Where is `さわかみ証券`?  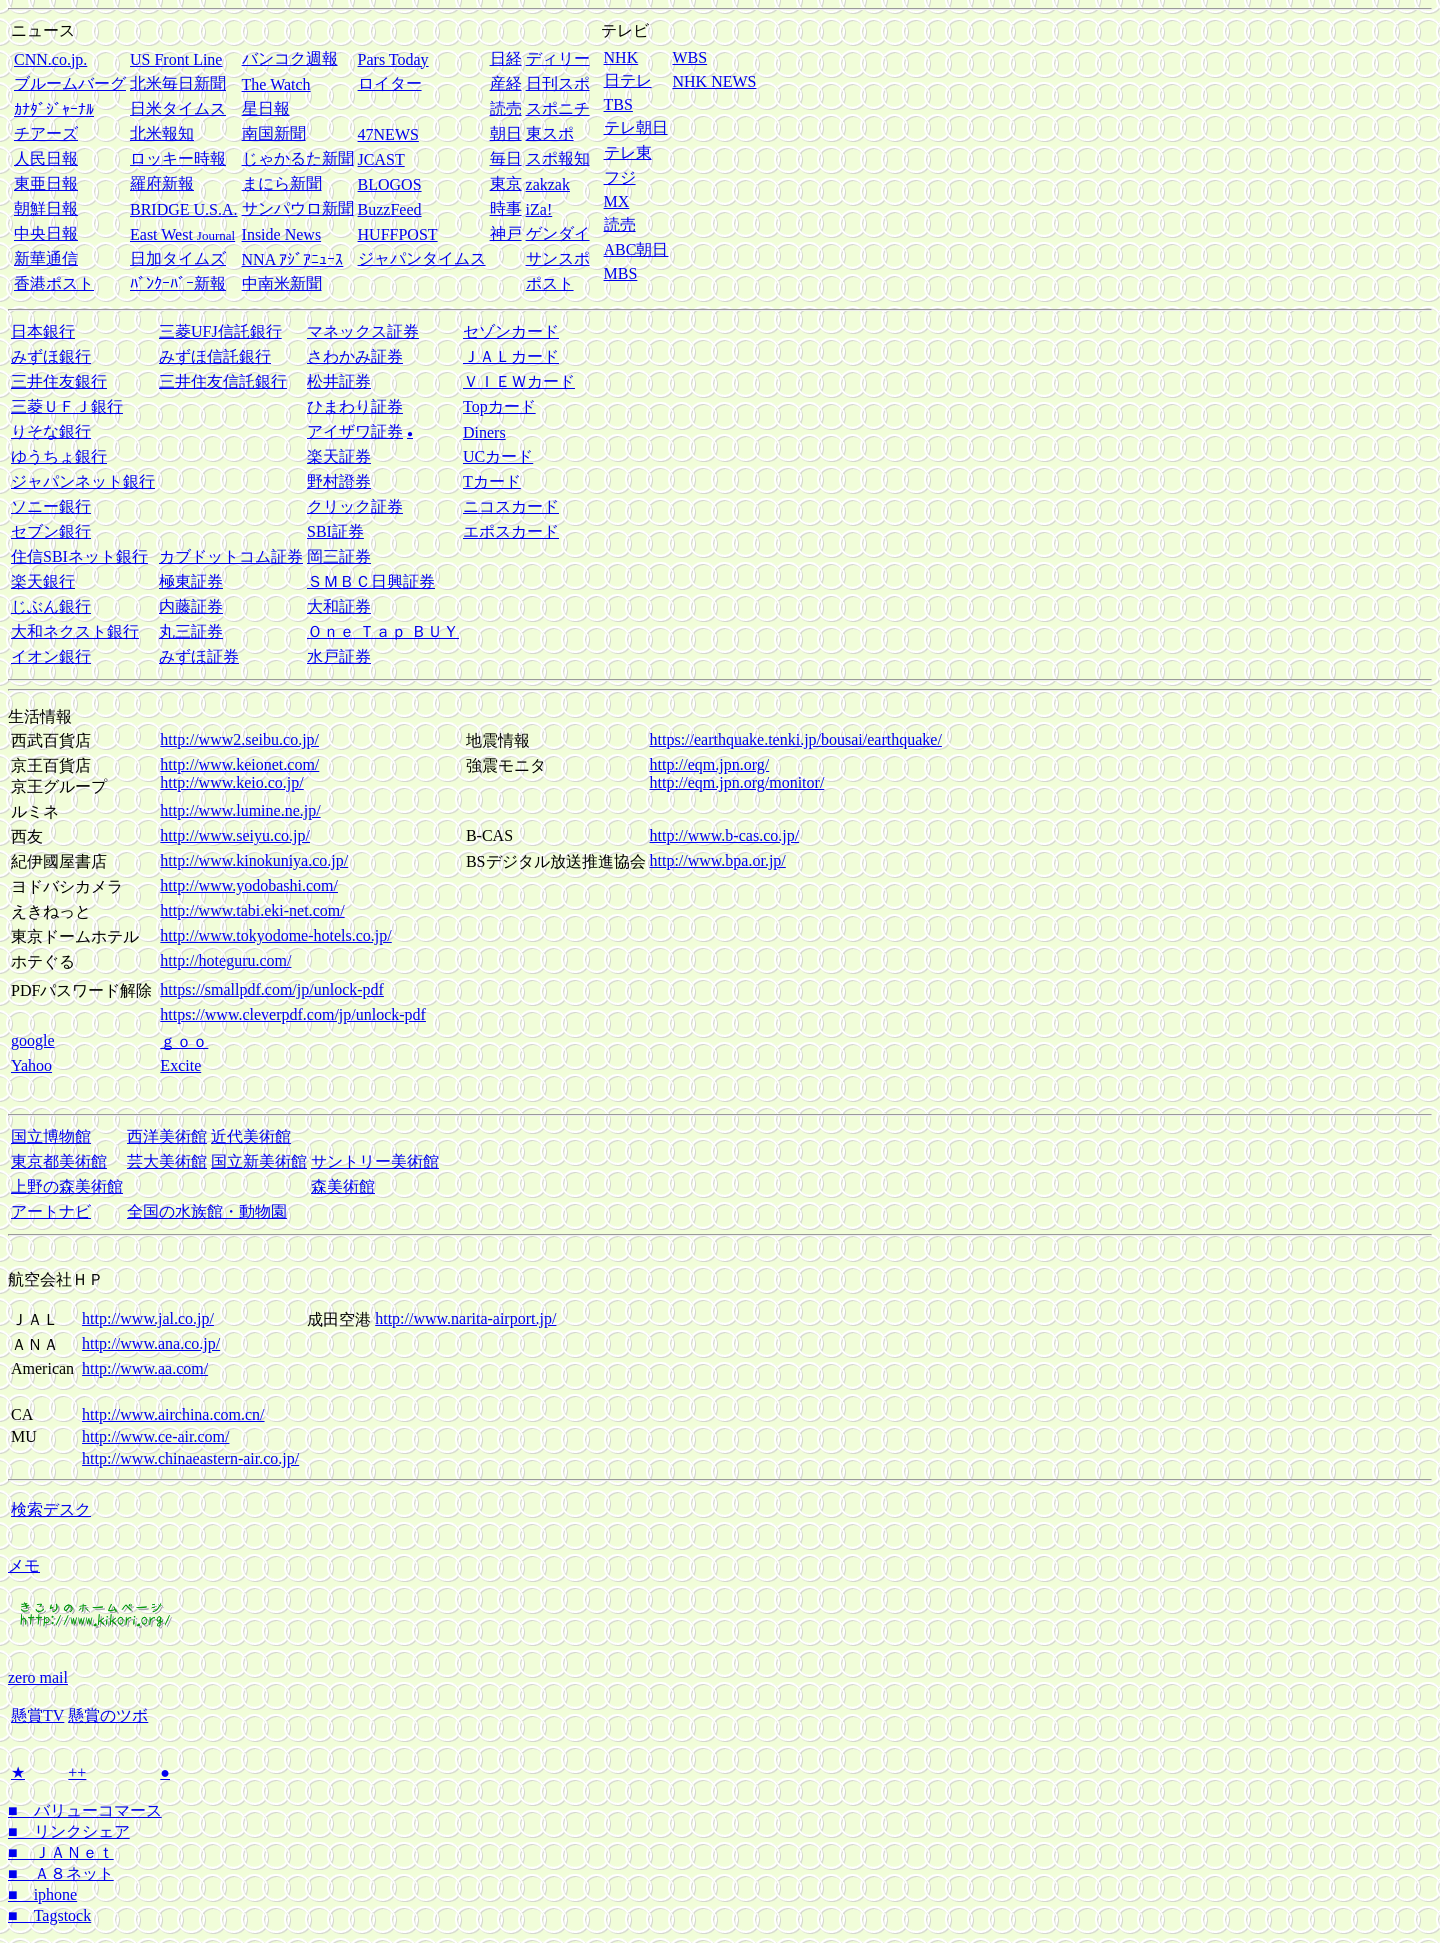
さわかみ証券 is located at coordinates (355, 356).